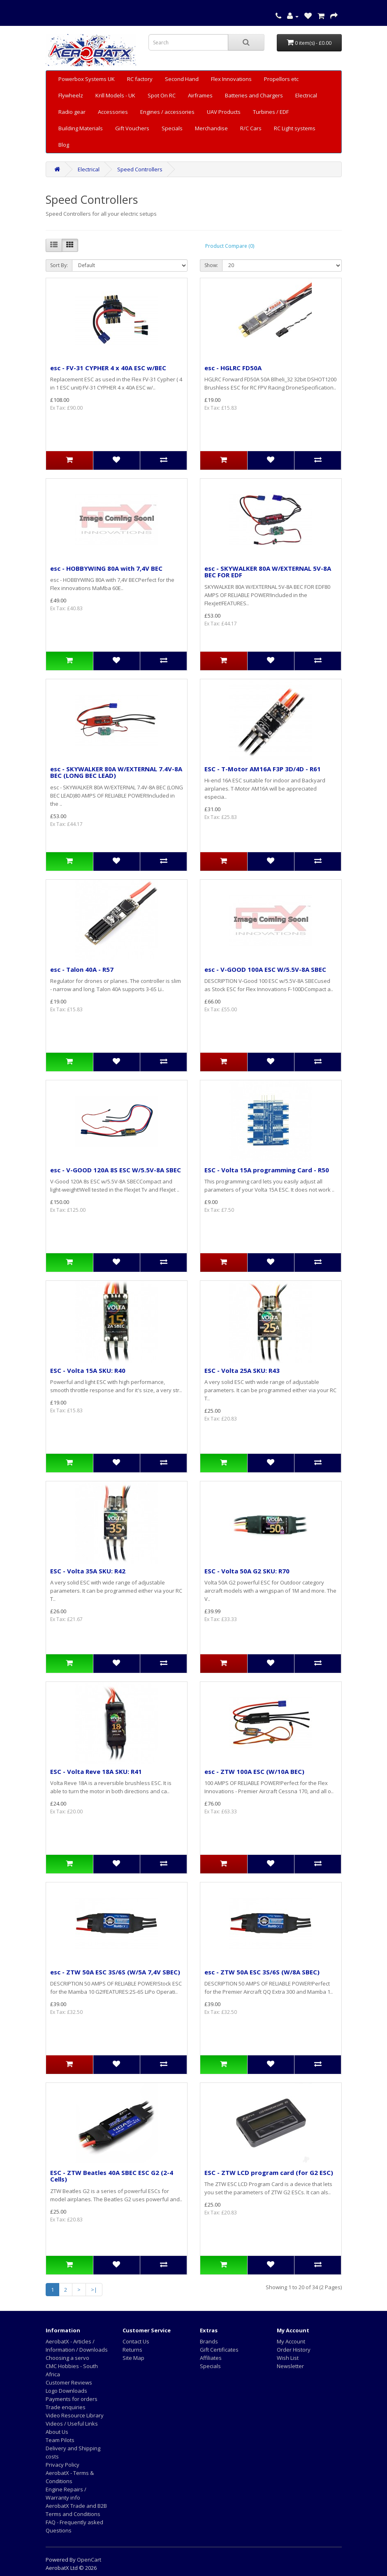 This screenshot has height=2576, width=387. Describe the element at coordinates (294, 128) in the screenshot. I see `RC Light systems` at that location.